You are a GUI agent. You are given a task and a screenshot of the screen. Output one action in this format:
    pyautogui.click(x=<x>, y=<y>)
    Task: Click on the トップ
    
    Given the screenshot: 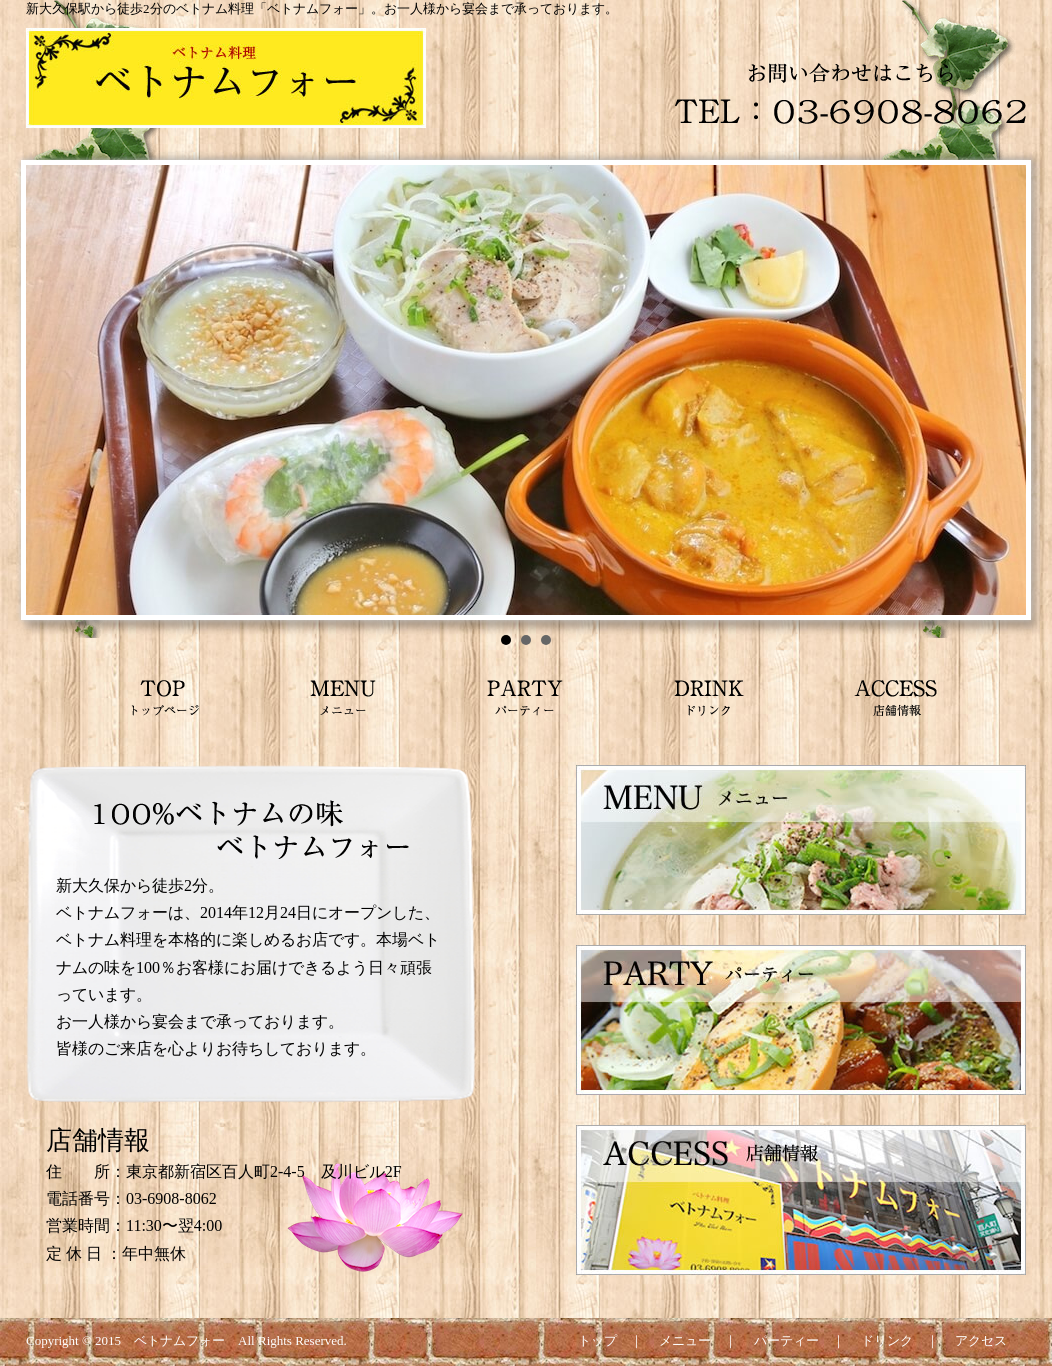 What is the action you would take?
    pyautogui.click(x=597, y=1340)
    